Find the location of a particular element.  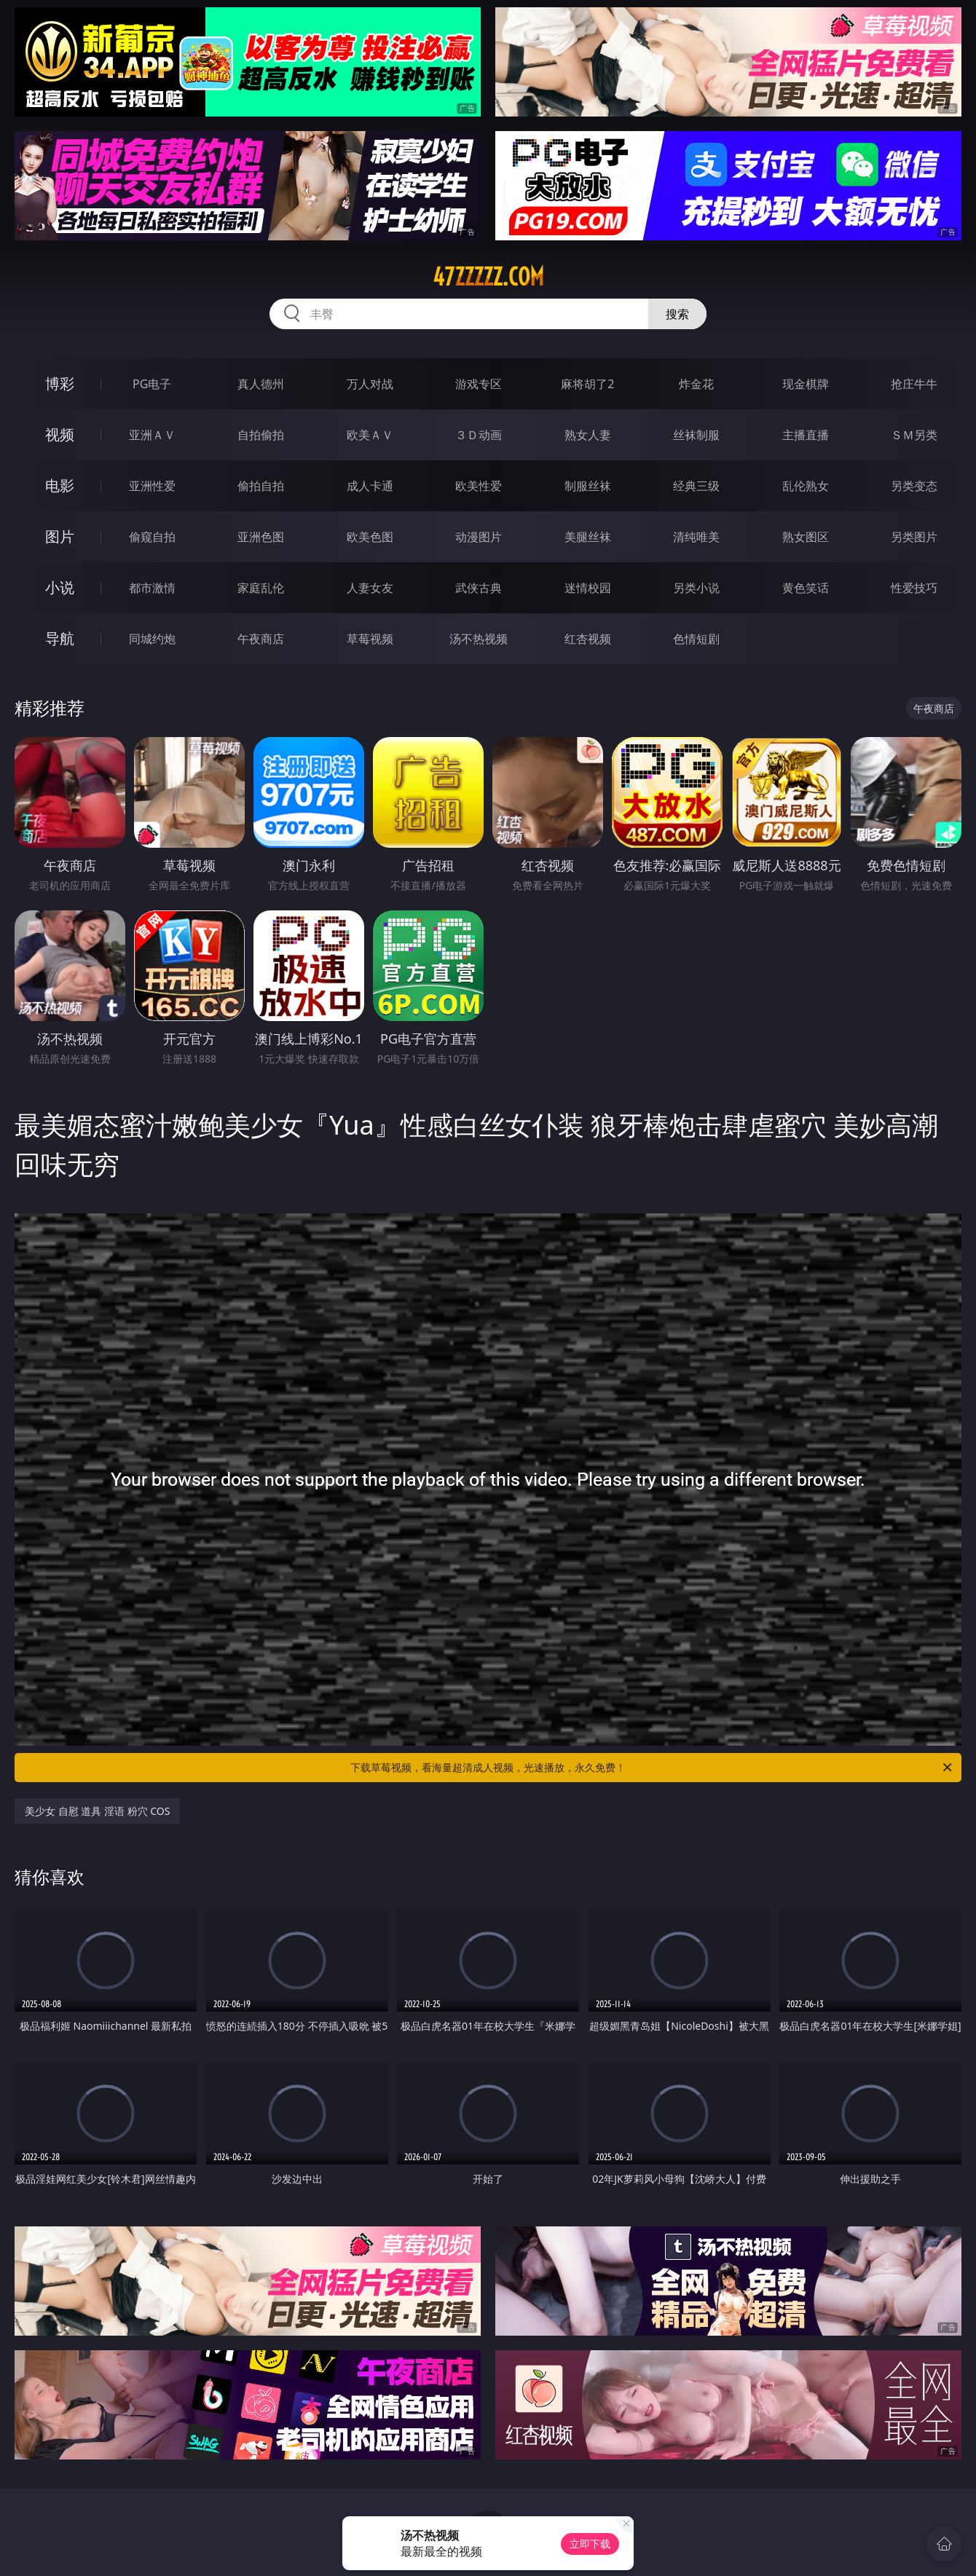

亚洲性爱 is located at coordinates (152, 486).